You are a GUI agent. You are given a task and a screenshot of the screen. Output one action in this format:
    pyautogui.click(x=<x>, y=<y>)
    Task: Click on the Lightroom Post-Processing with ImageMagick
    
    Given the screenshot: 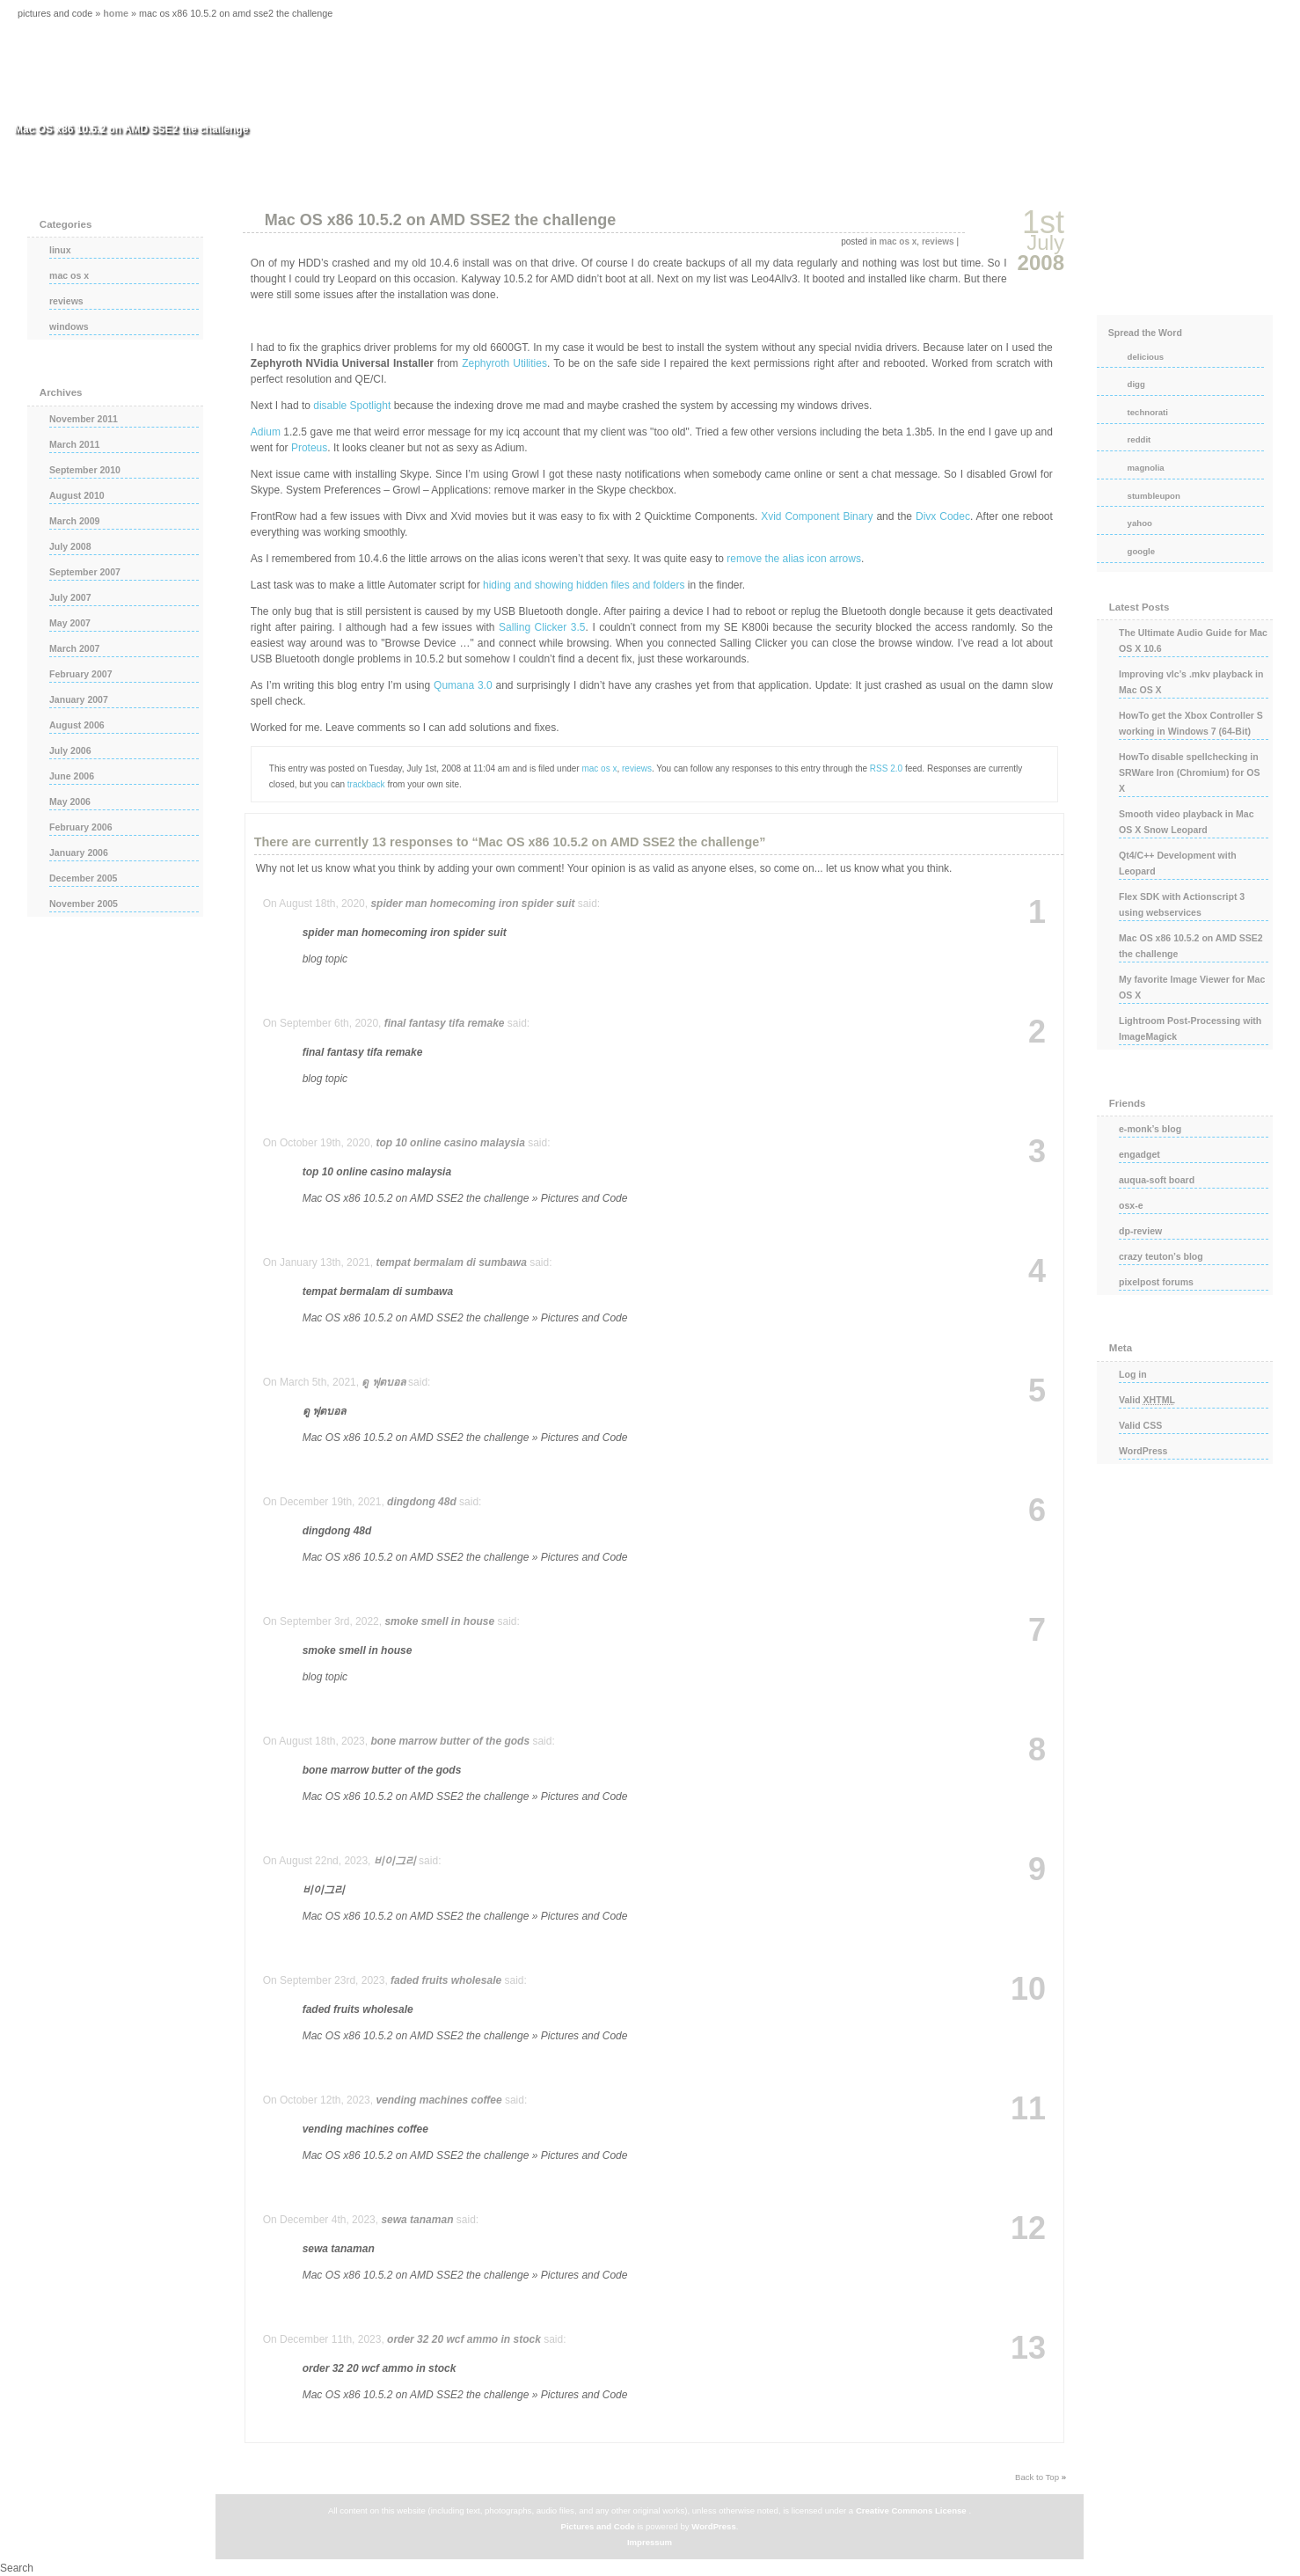 What is the action you would take?
    pyautogui.click(x=1190, y=1028)
    